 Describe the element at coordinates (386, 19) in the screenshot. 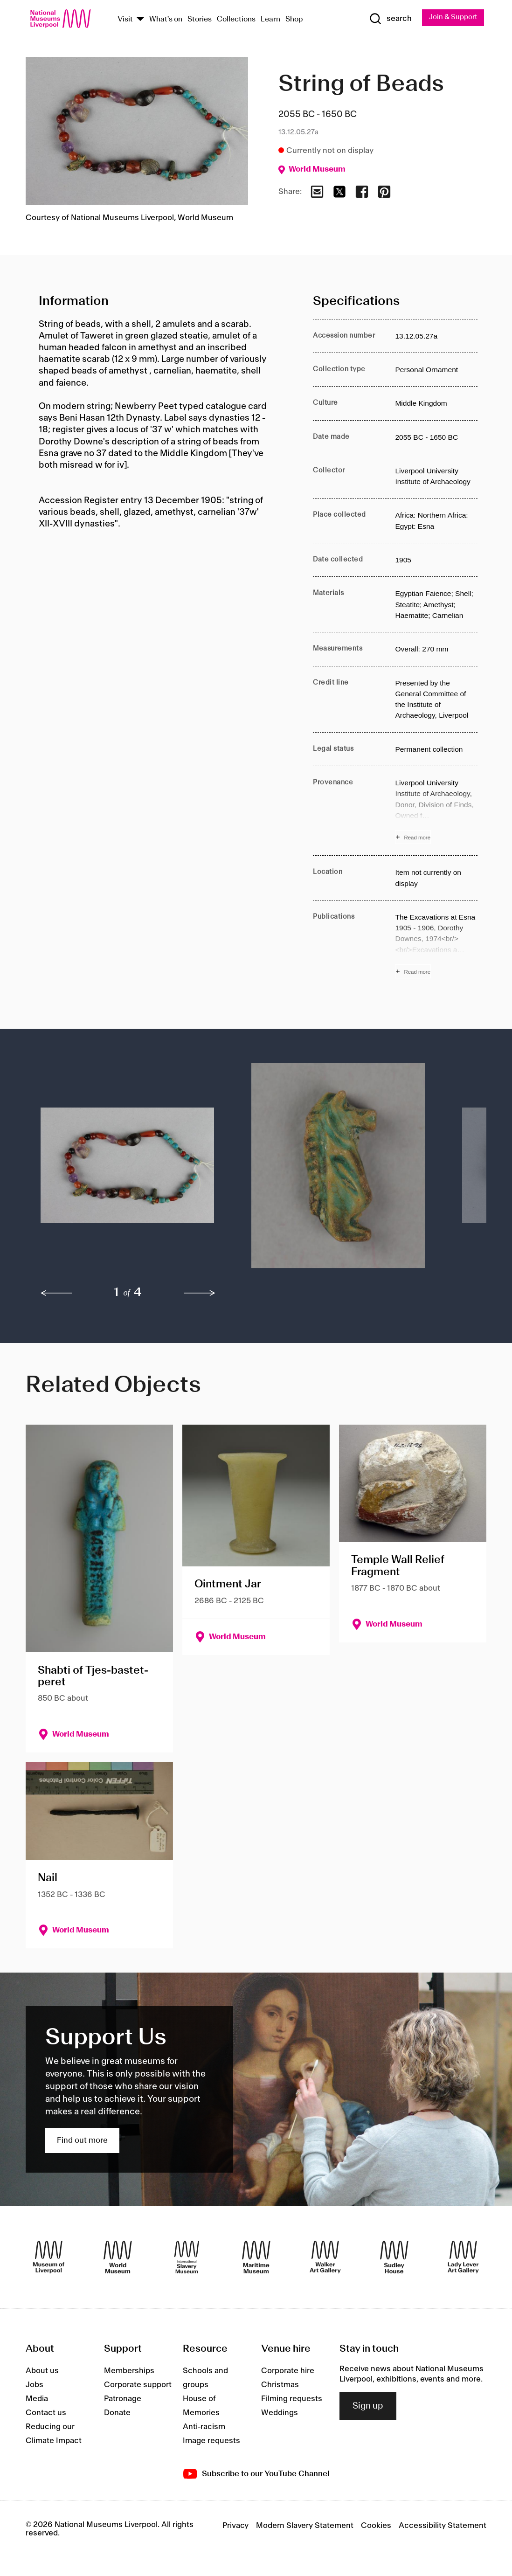

I see `[Show Search]` at that location.